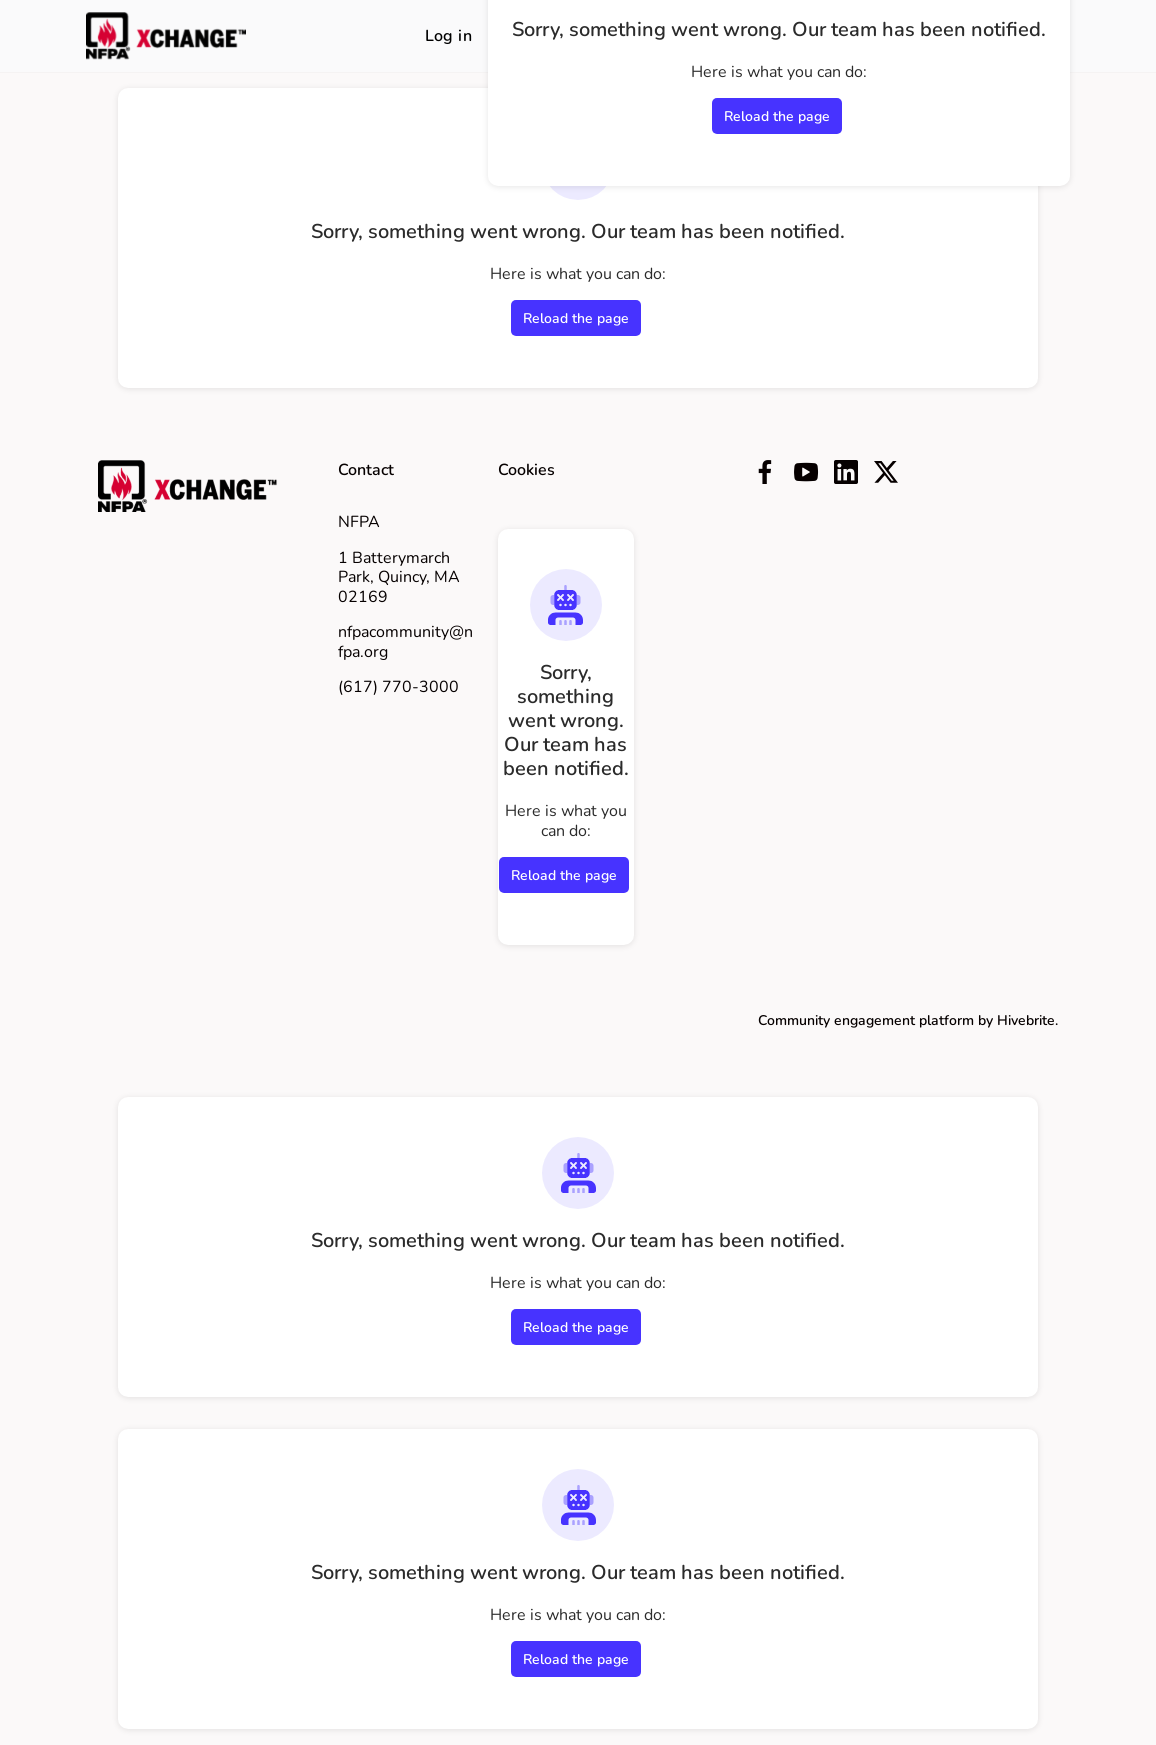  What do you see at coordinates (405, 642) in the screenshot?
I see `nfpacommunity@nfpa.org` at bounding box center [405, 642].